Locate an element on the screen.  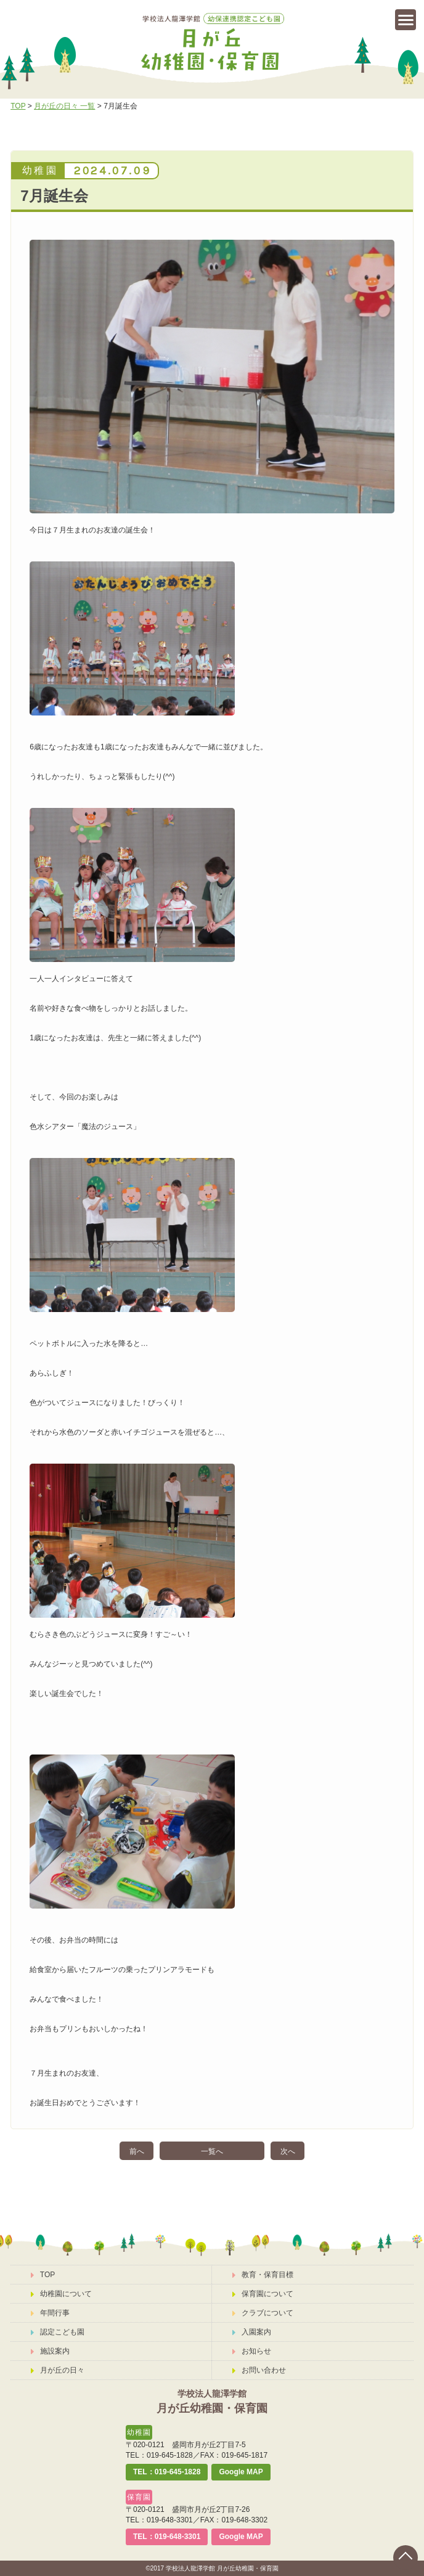
幼稚園について is located at coordinates (61, 2293).